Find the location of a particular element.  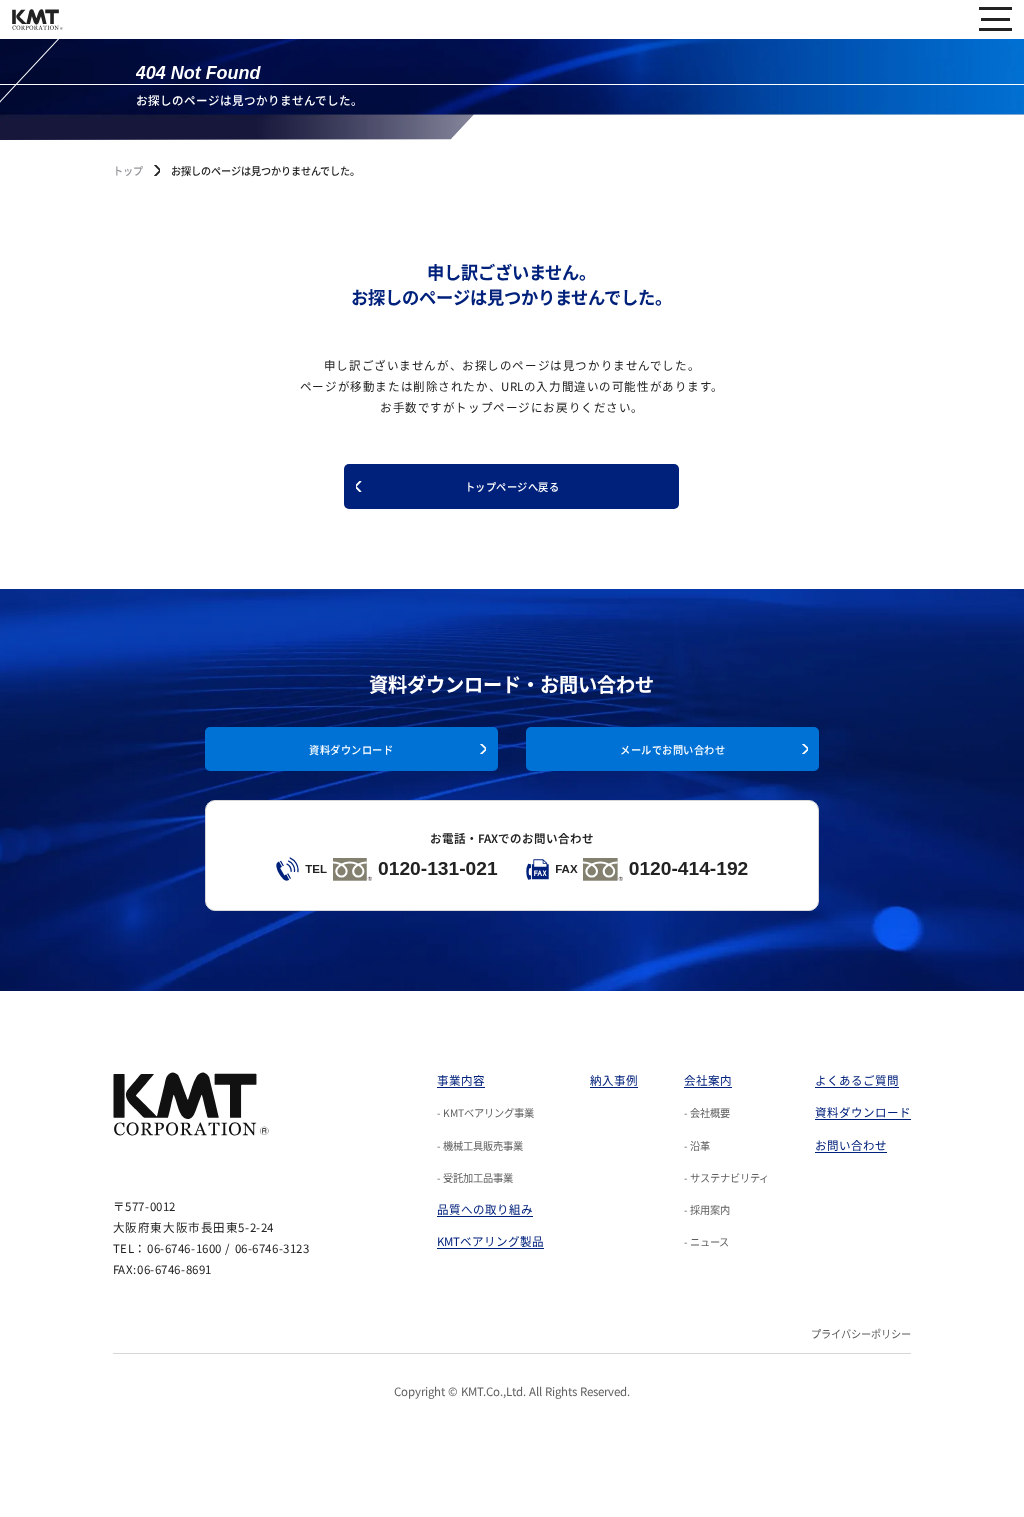

お問い合わせ is located at coordinates (851, 1145).